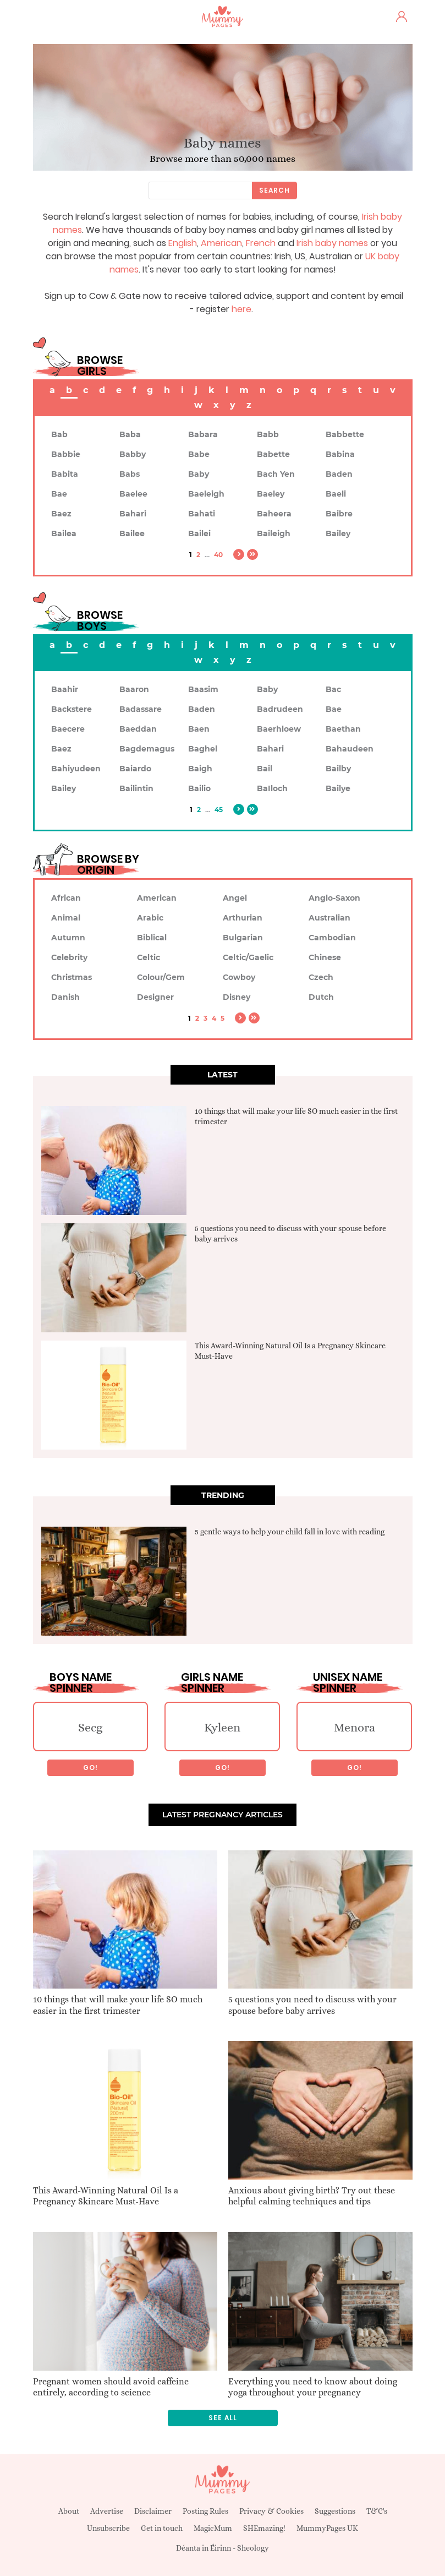 This screenshot has height=2576, width=445. Describe the element at coordinates (152, 938) in the screenshot. I see `Biblical` at that location.